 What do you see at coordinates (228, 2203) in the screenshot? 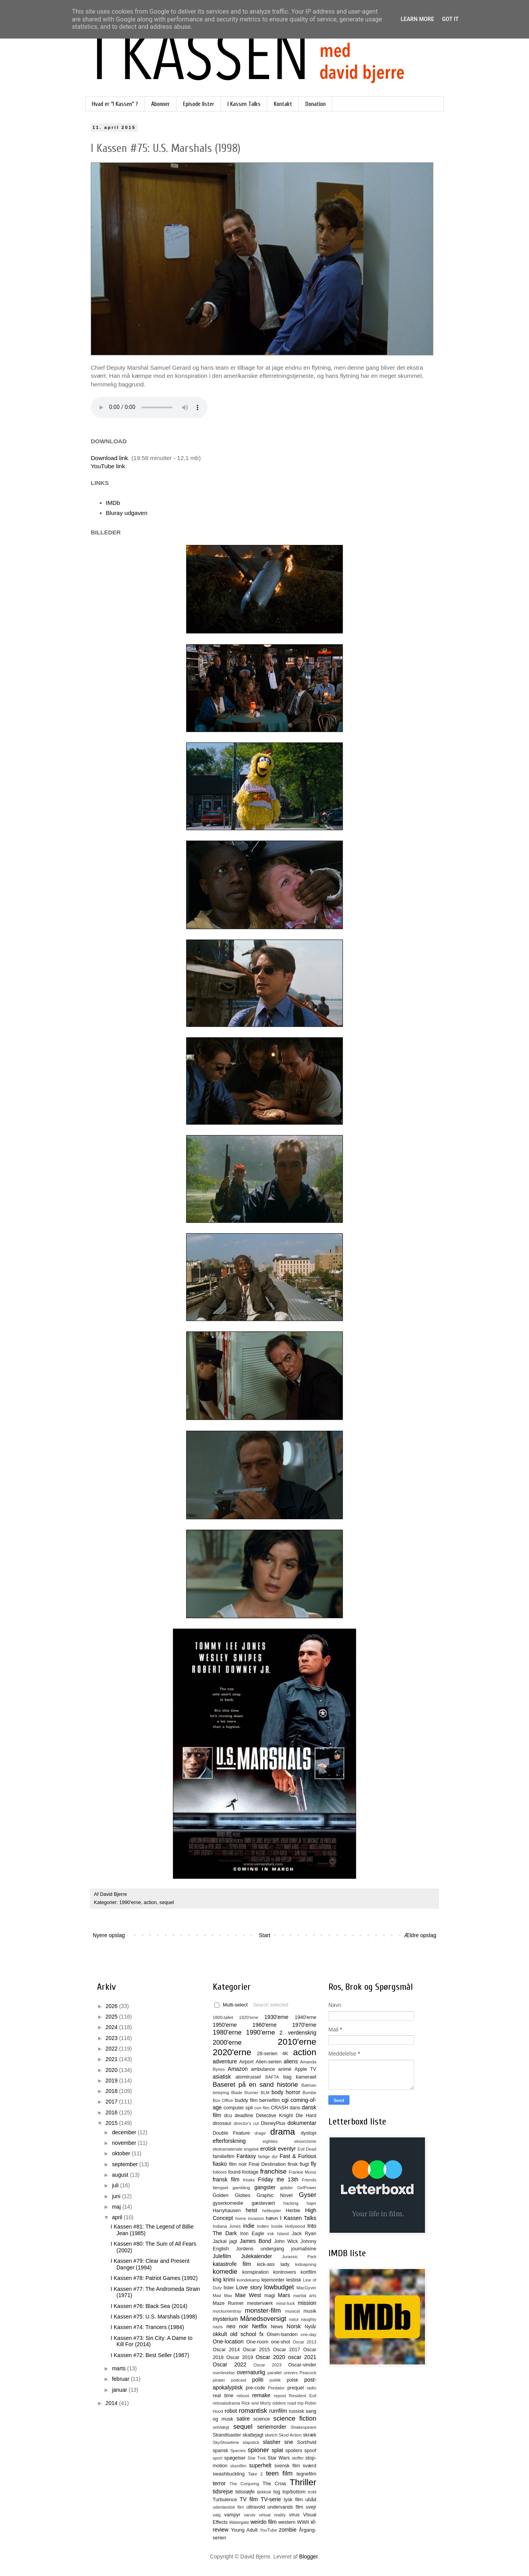
I see `gyserkomedie` at bounding box center [228, 2203].